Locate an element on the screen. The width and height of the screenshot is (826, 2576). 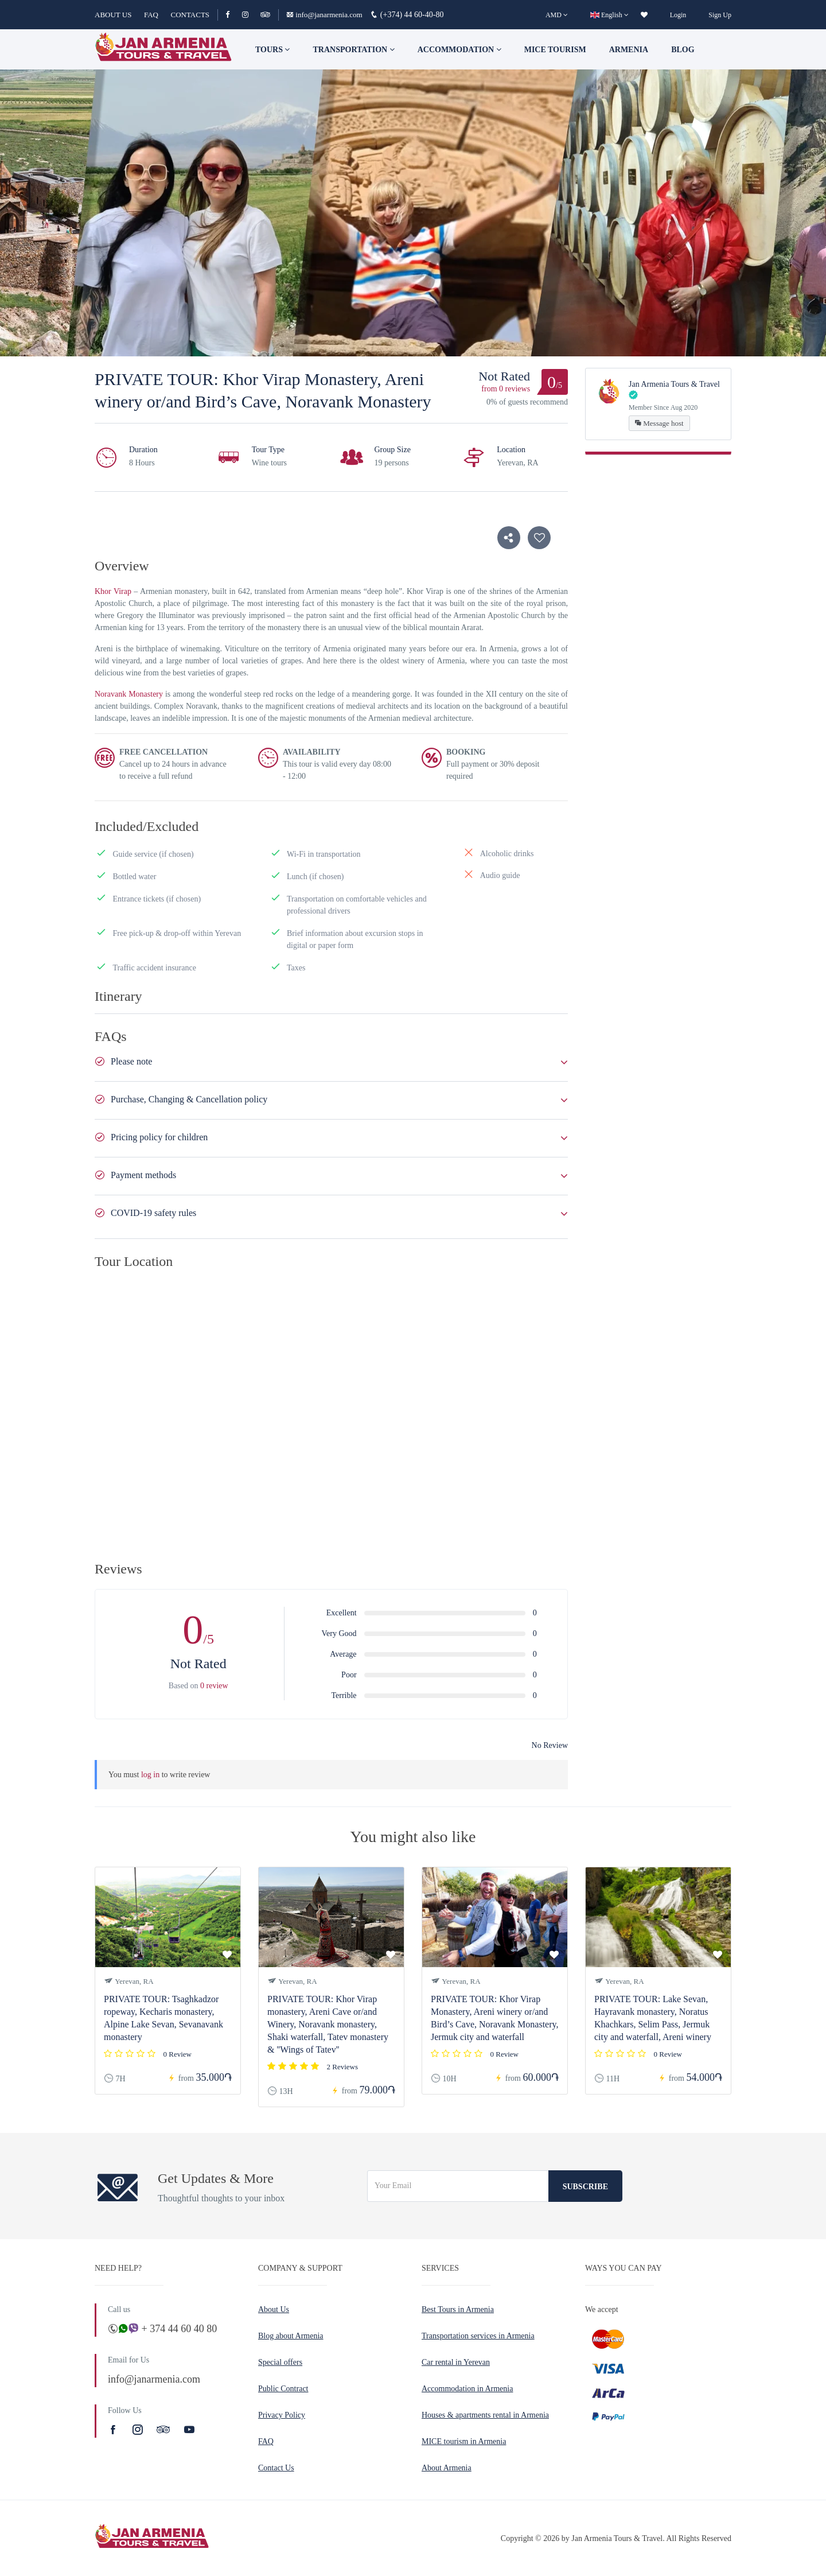
CONTACTS is located at coordinates (189, 14).